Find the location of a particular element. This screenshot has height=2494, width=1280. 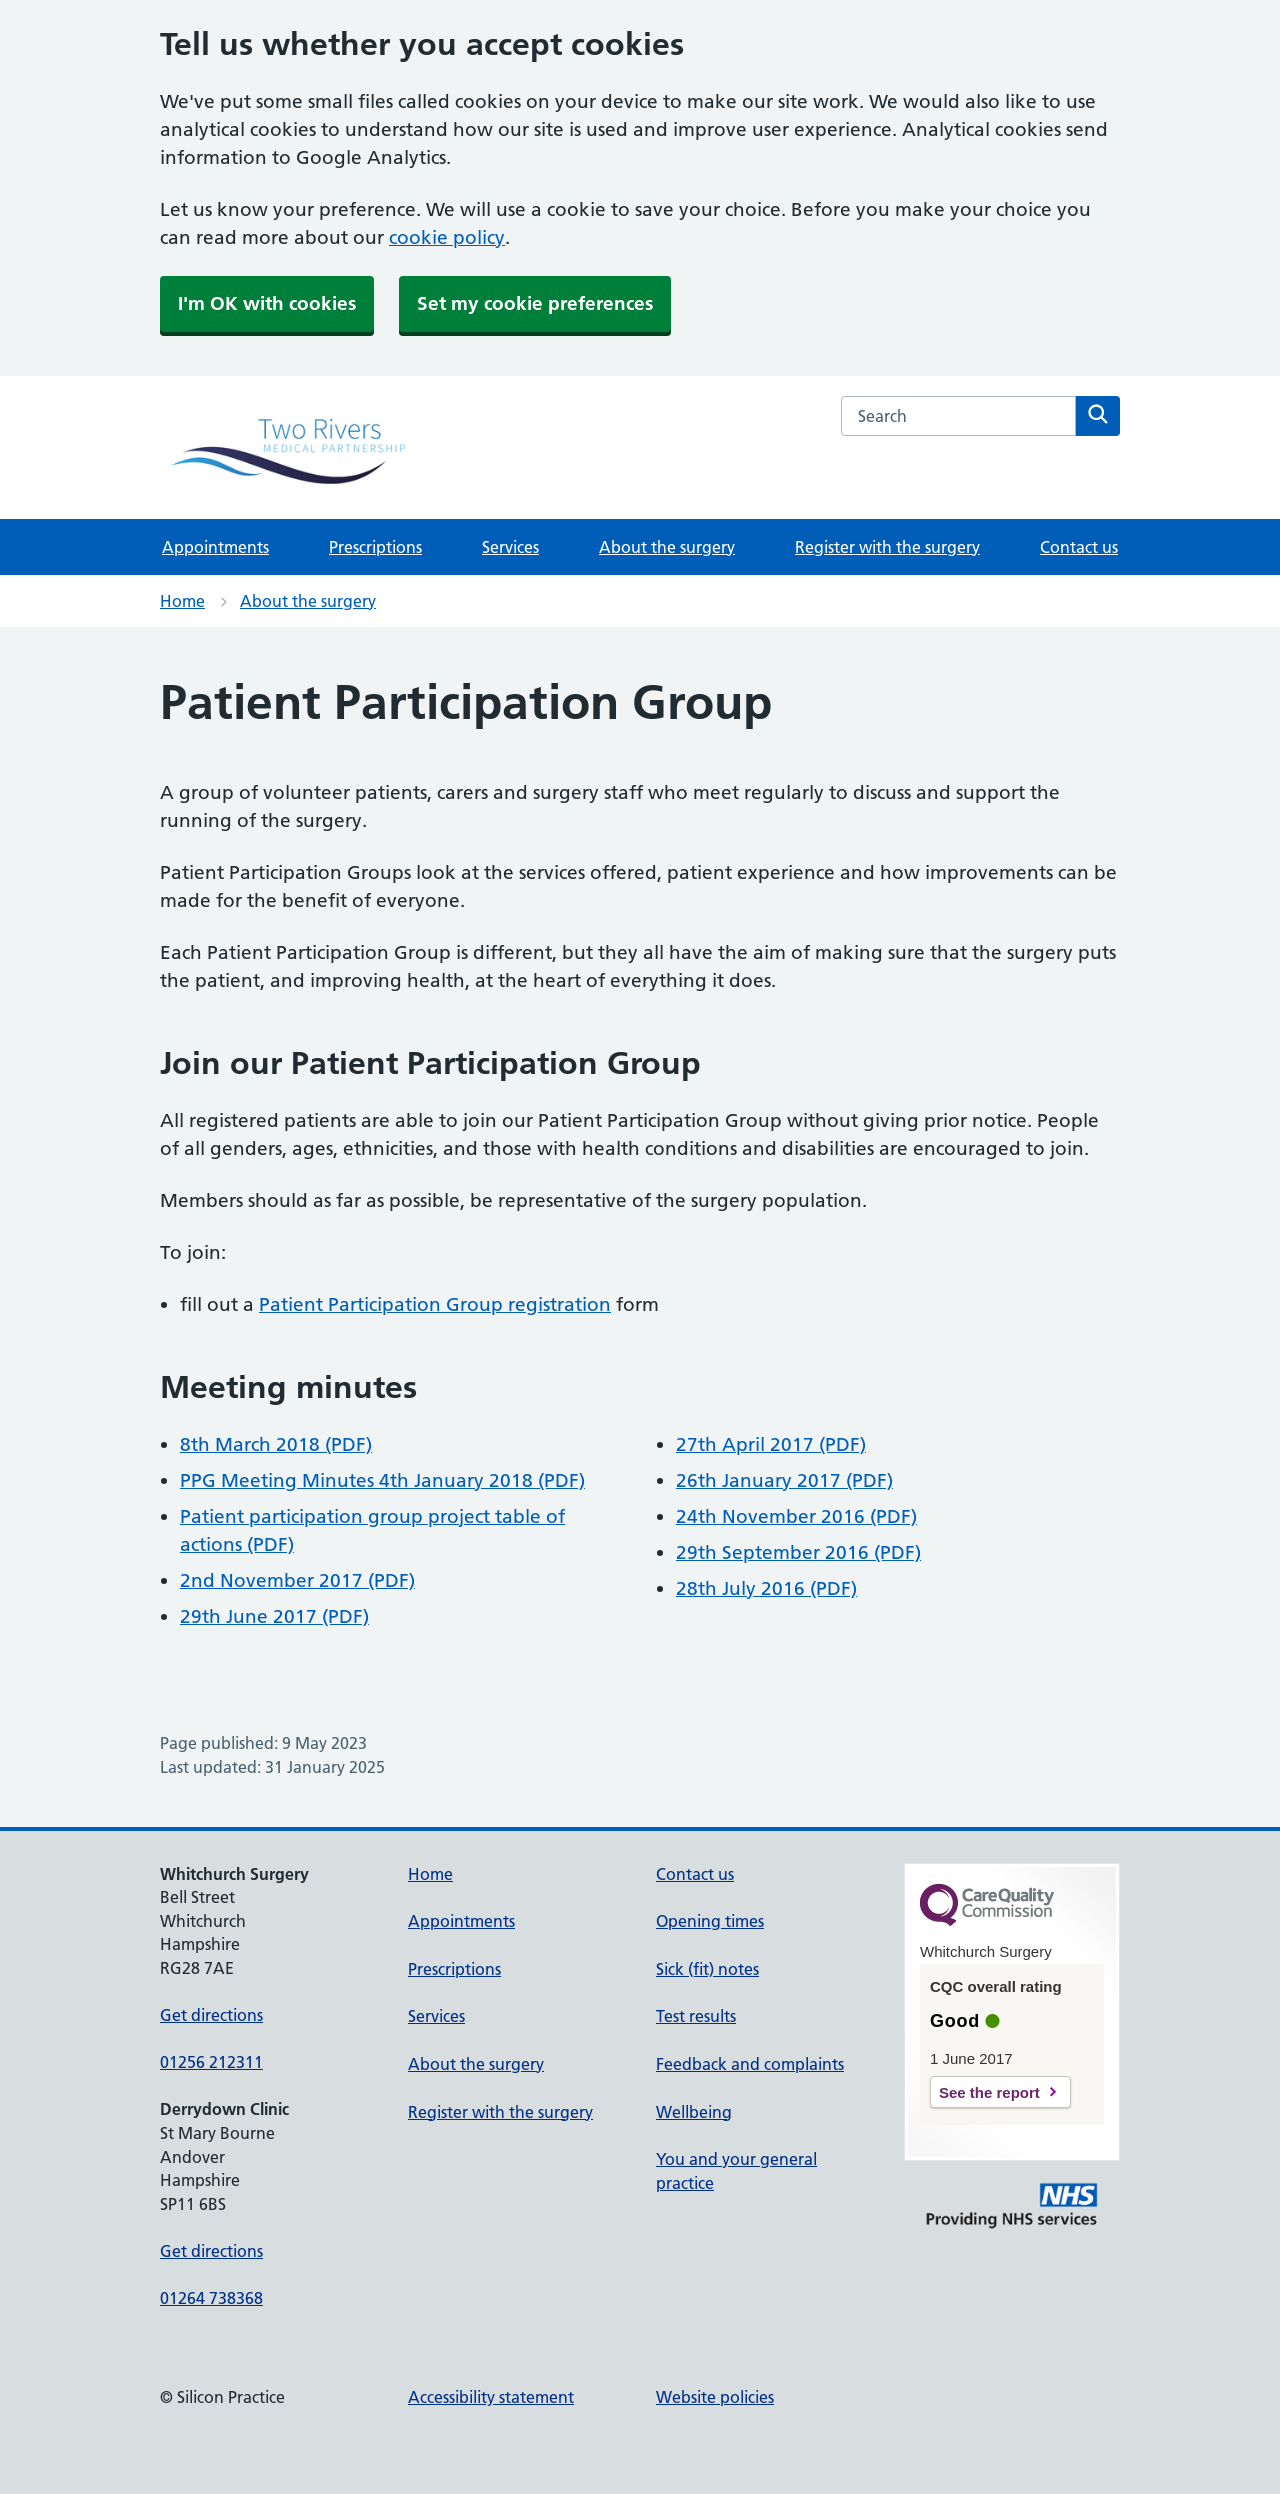

24th November 2016 (PDF) is located at coordinates (796, 1516).